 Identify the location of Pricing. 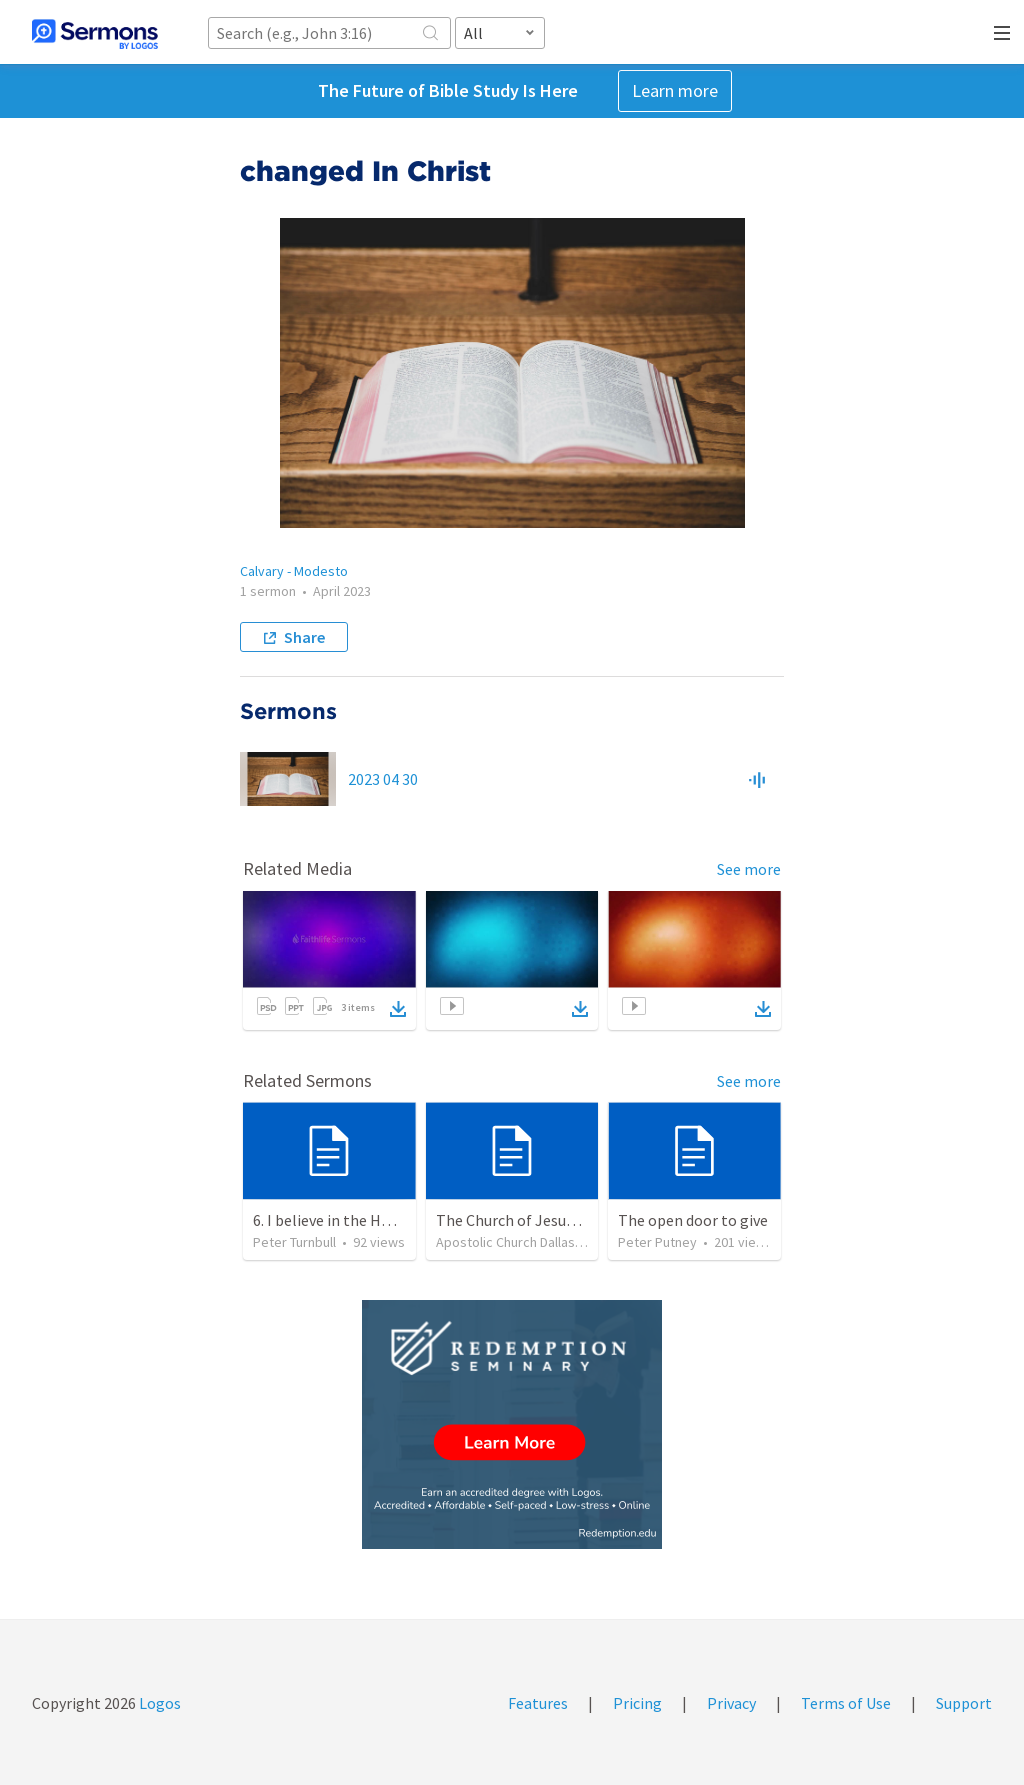
(637, 1703).